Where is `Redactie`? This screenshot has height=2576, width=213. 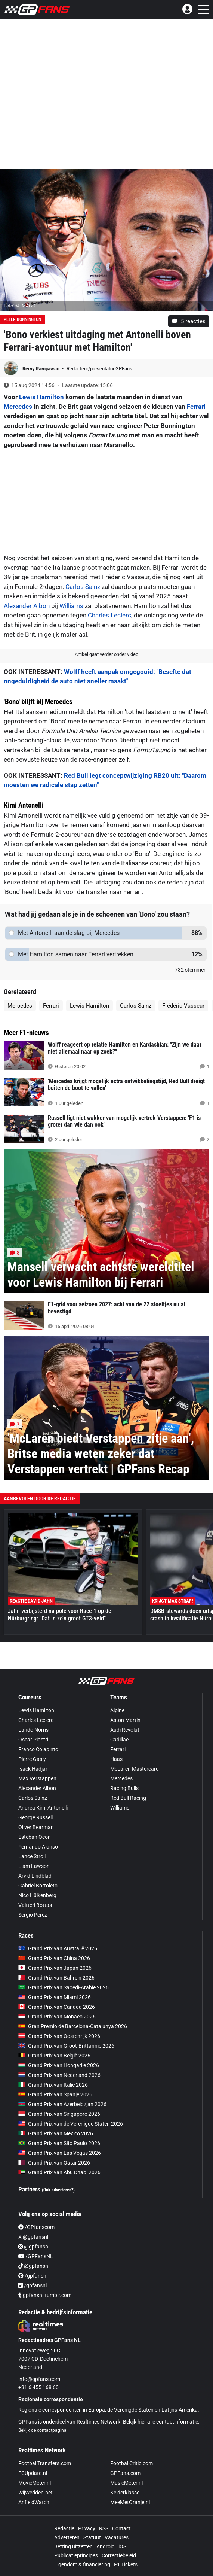 Redactie is located at coordinates (64, 2528).